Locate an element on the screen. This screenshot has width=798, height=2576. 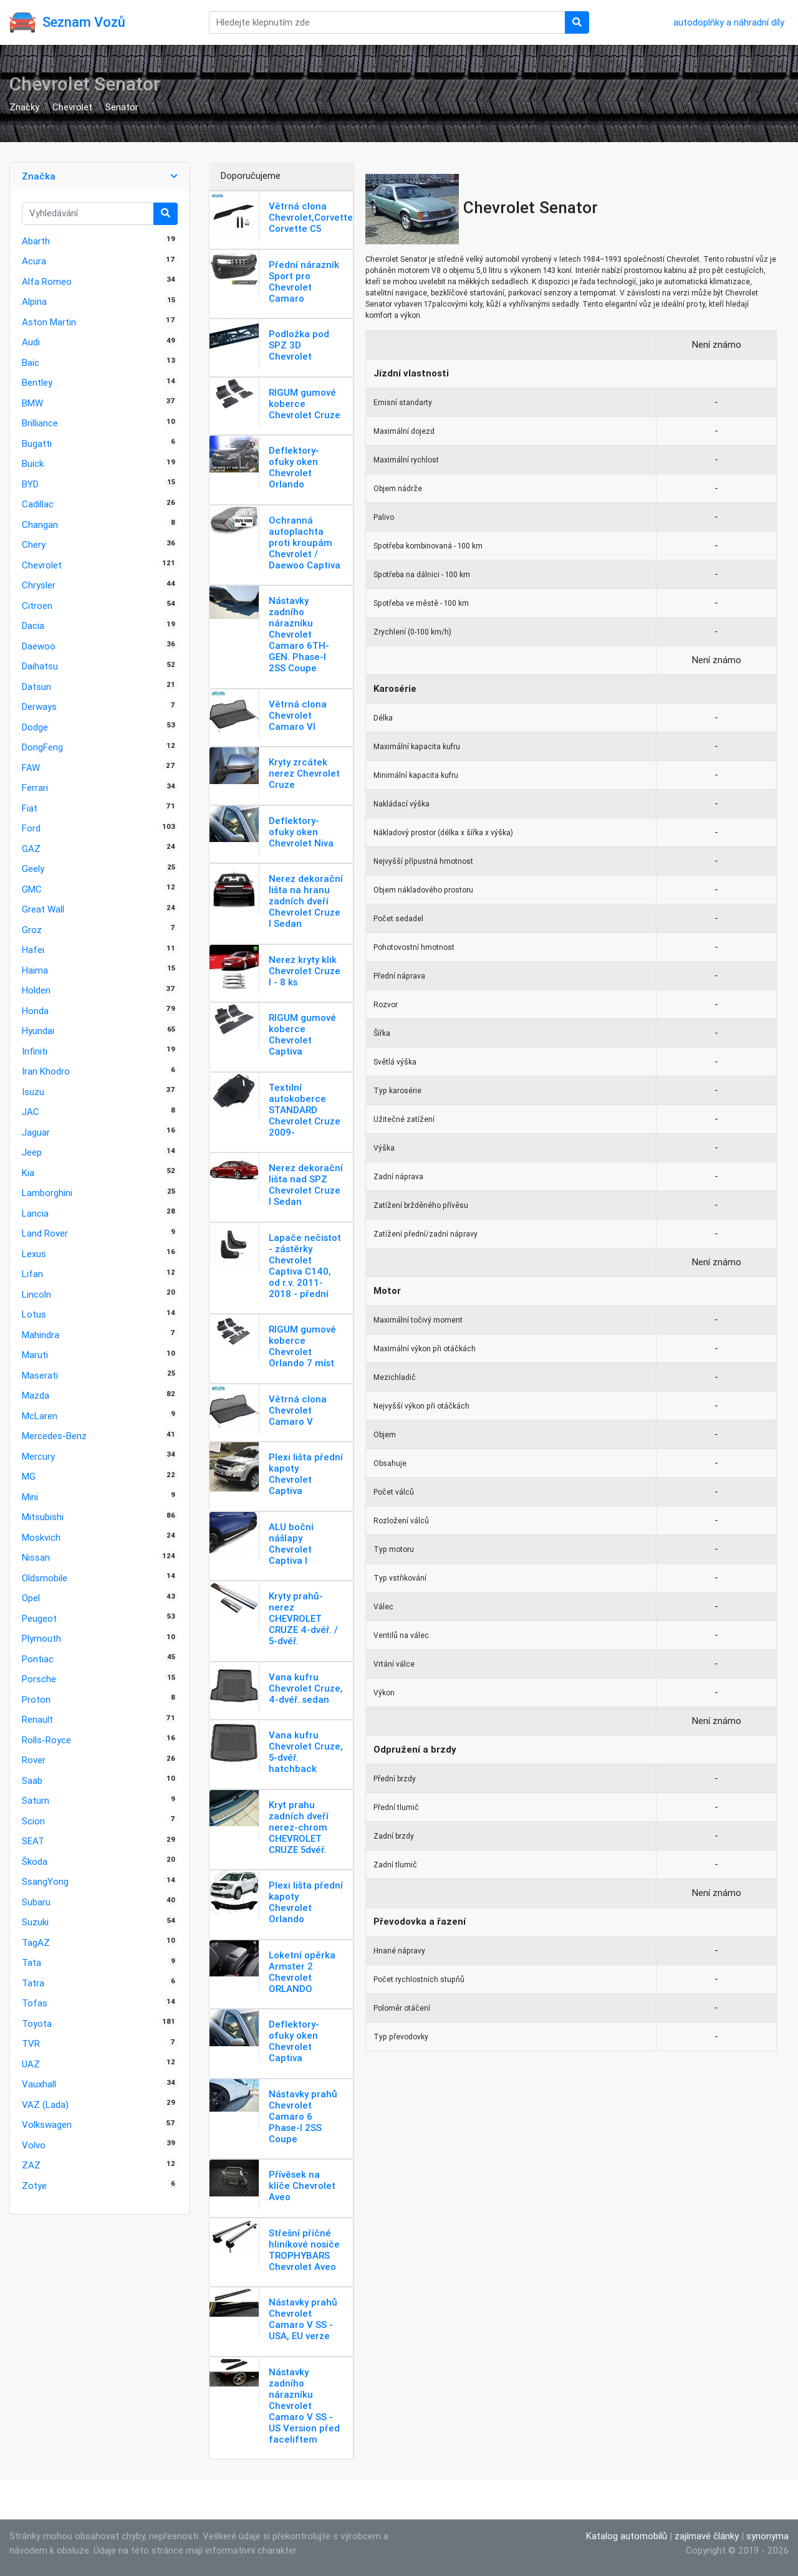
Daihatsu is located at coordinates (40, 666).